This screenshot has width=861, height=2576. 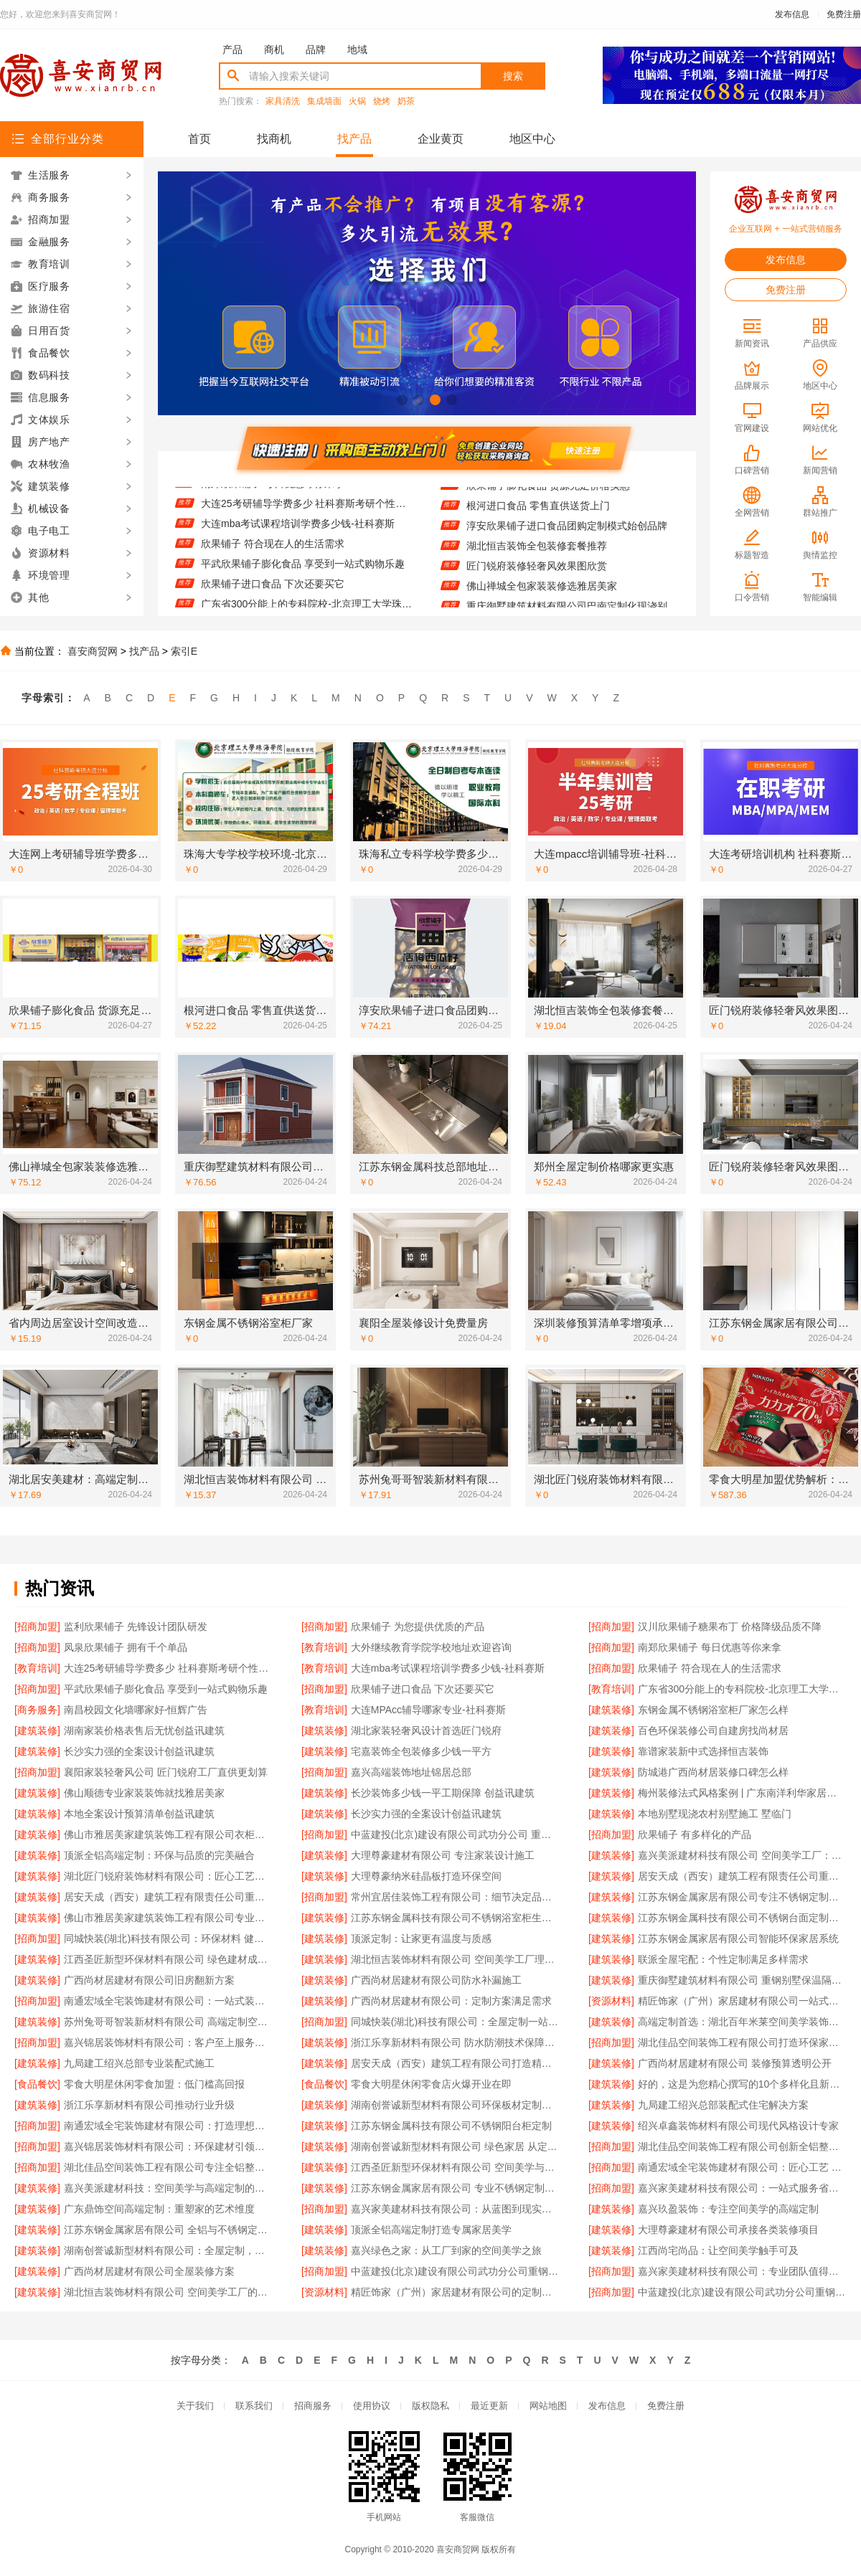 What do you see at coordinates (455, 2063) in the screenshot?
I see `居安天成（西安）建筑工程有限公司打造精品重钢别墅` at bounding box center [455, 2063].